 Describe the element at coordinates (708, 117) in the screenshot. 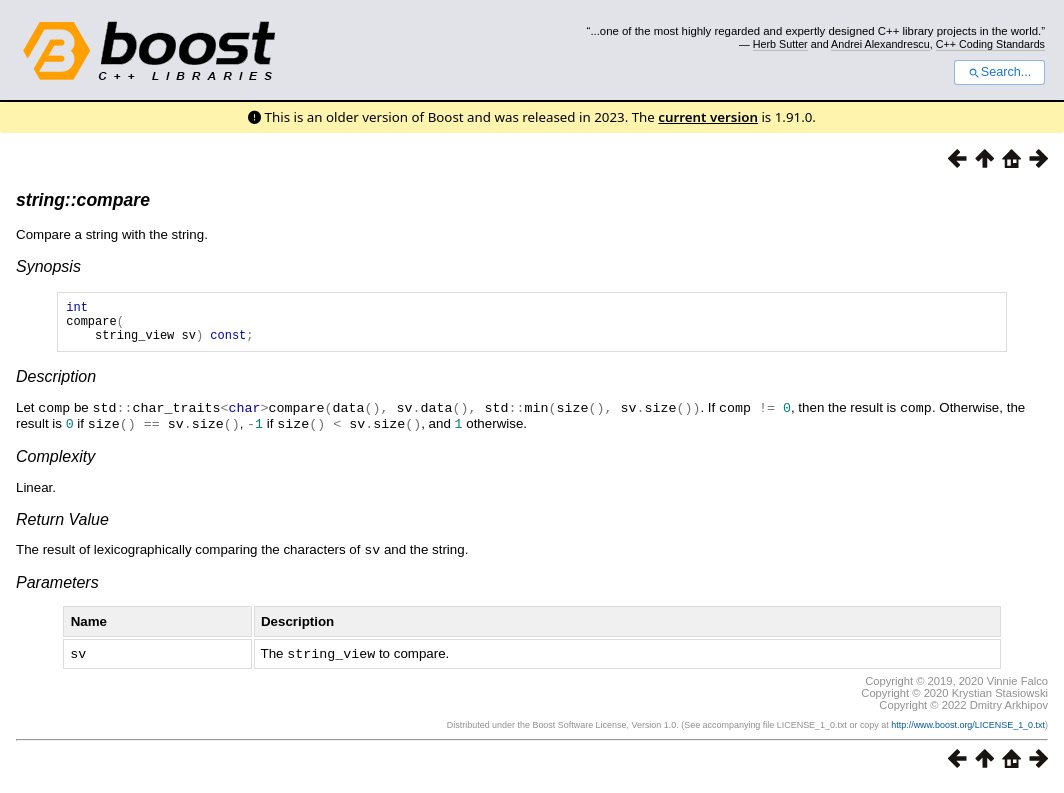

I see `current version` at that location.